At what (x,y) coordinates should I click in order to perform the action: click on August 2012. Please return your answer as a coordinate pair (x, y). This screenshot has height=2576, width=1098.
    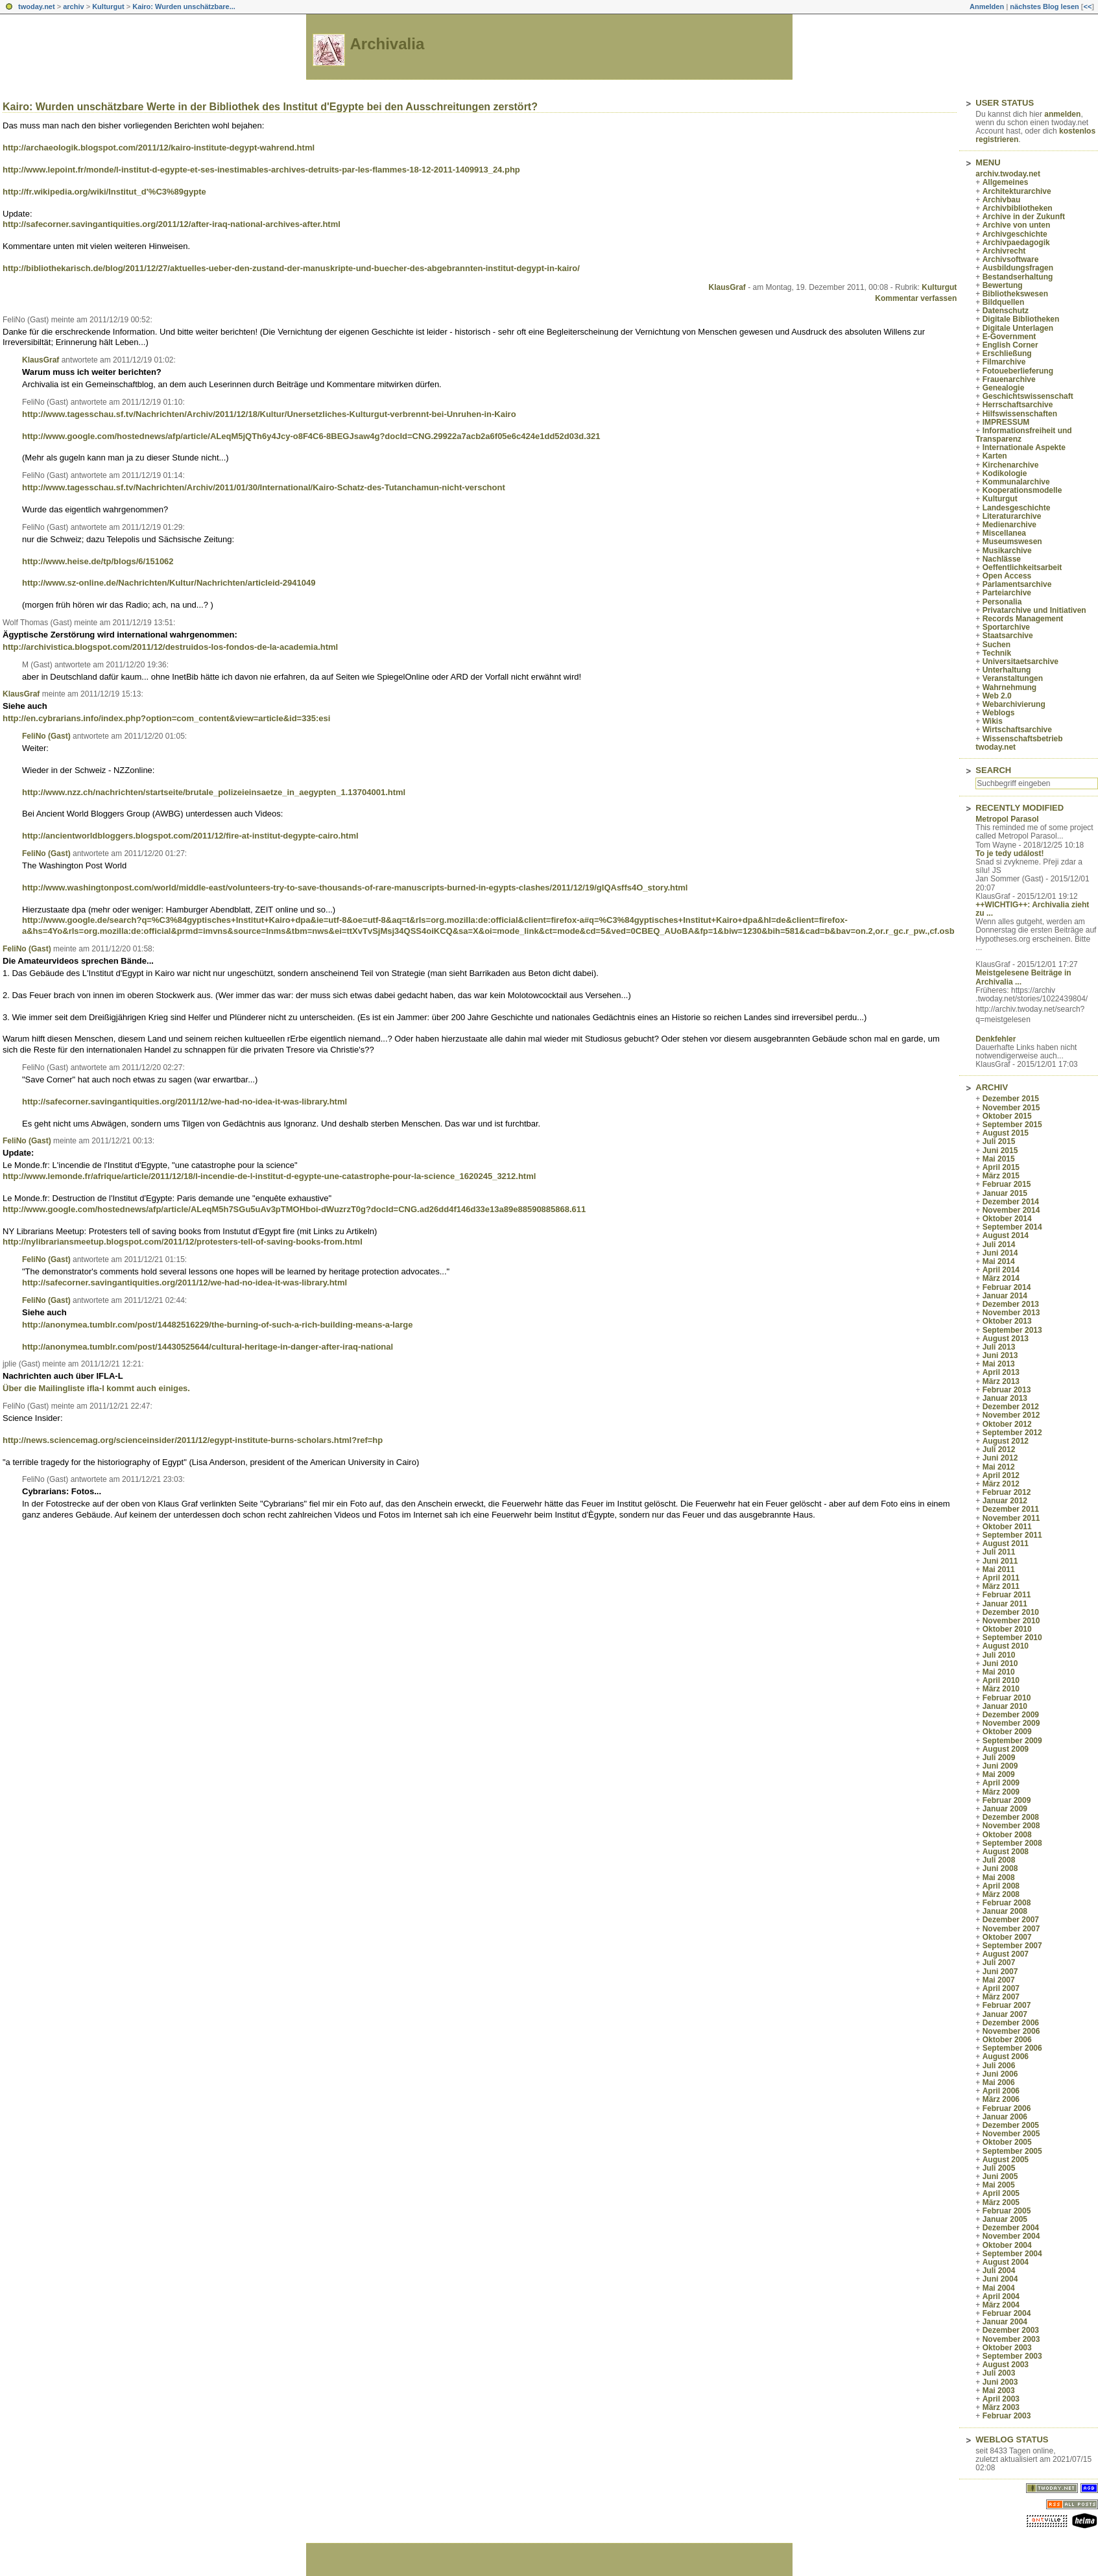
    Looking at the image, I should click on (1006, 1441).